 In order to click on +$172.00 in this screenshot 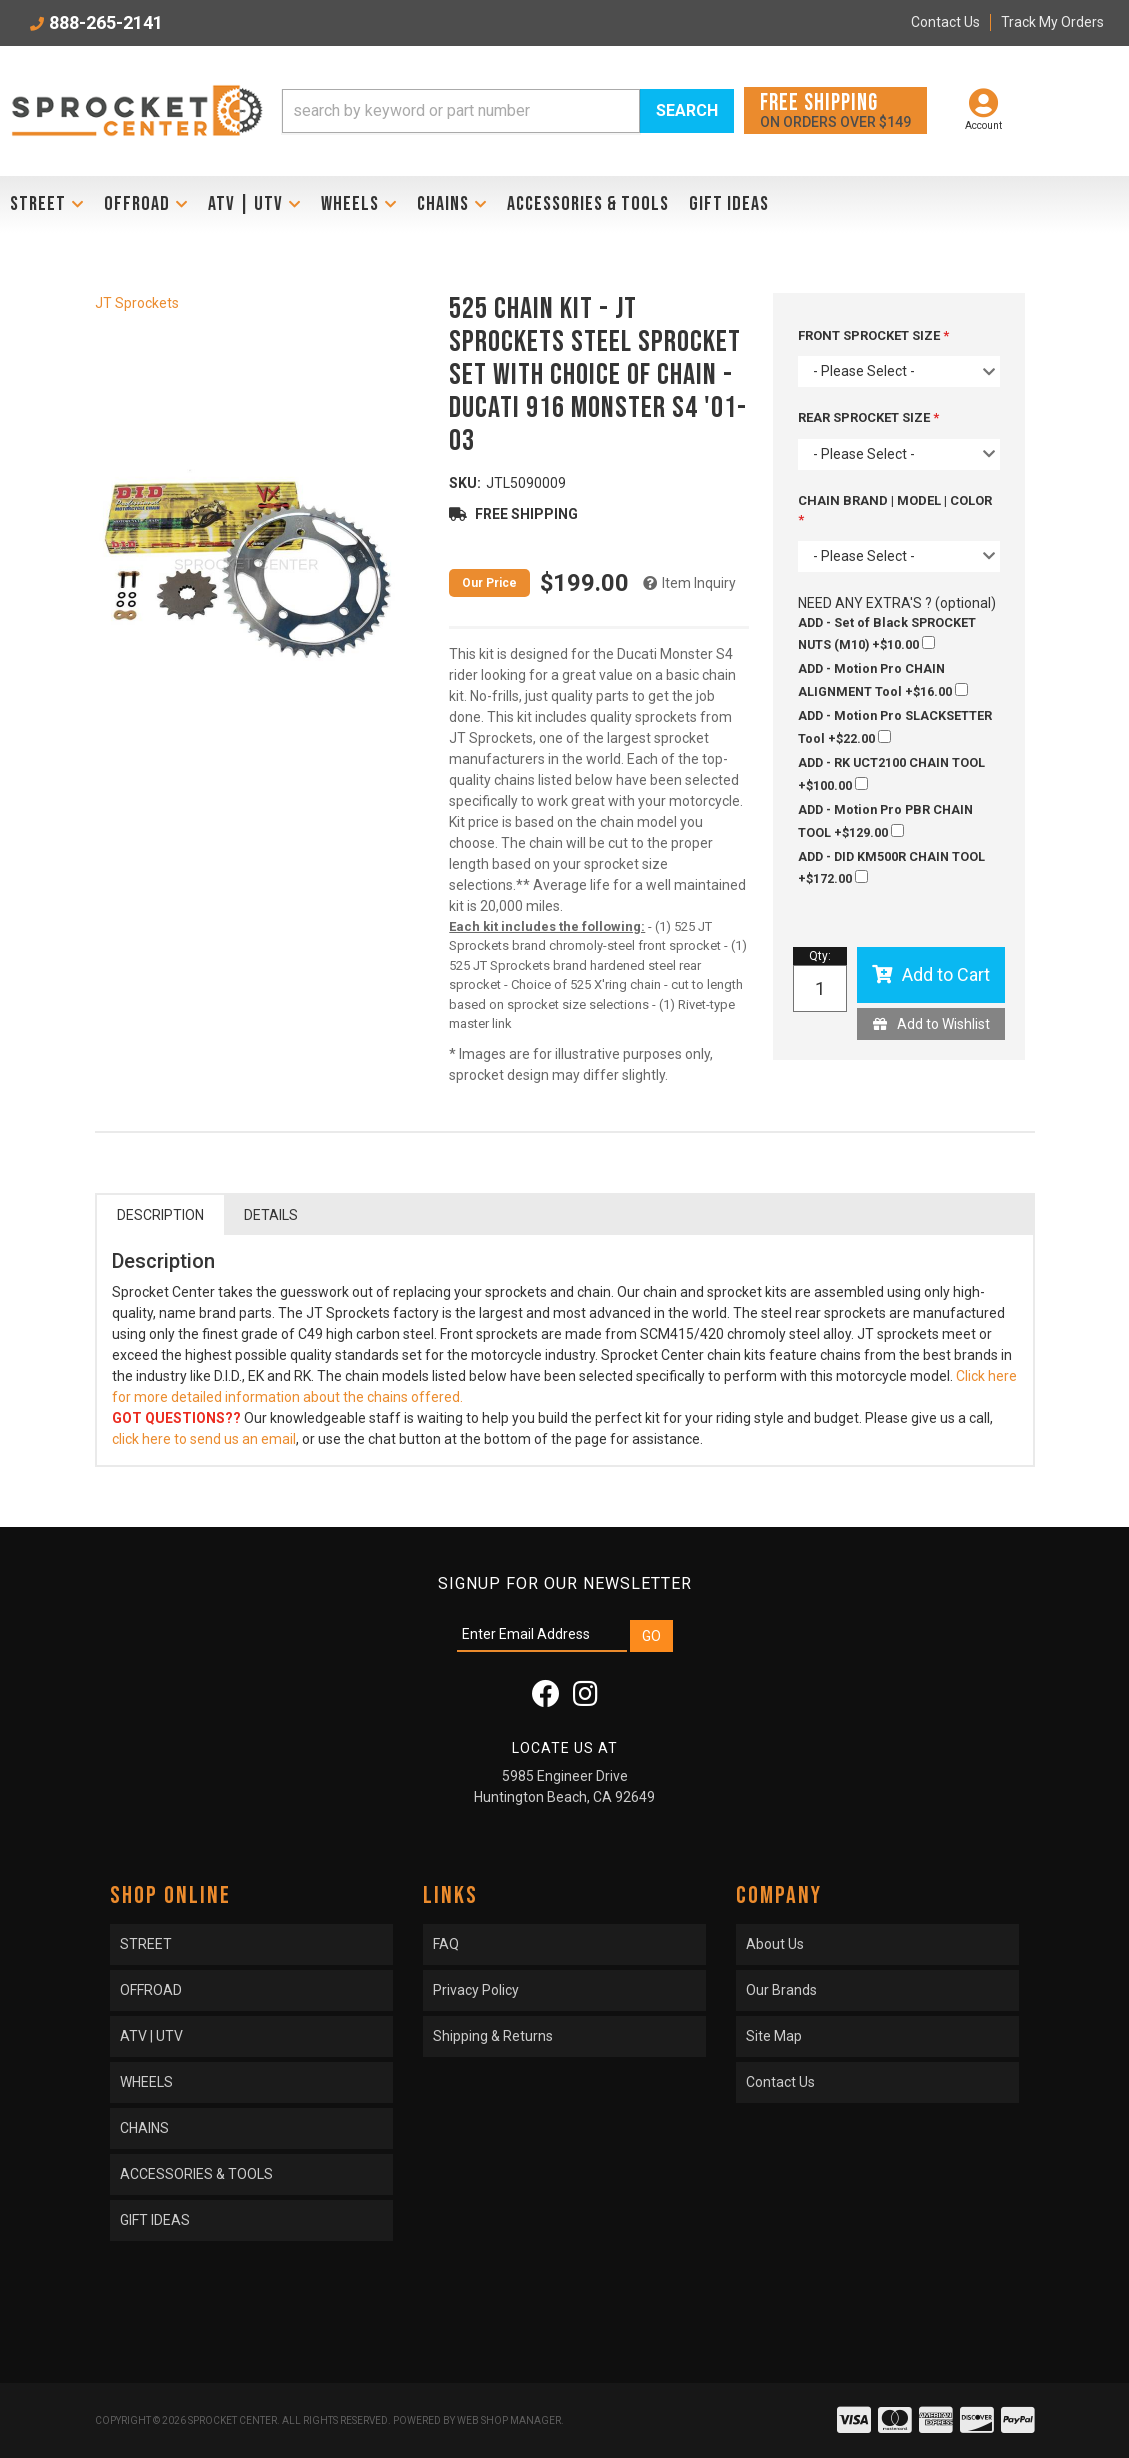, I will do `click(891, 868)`.